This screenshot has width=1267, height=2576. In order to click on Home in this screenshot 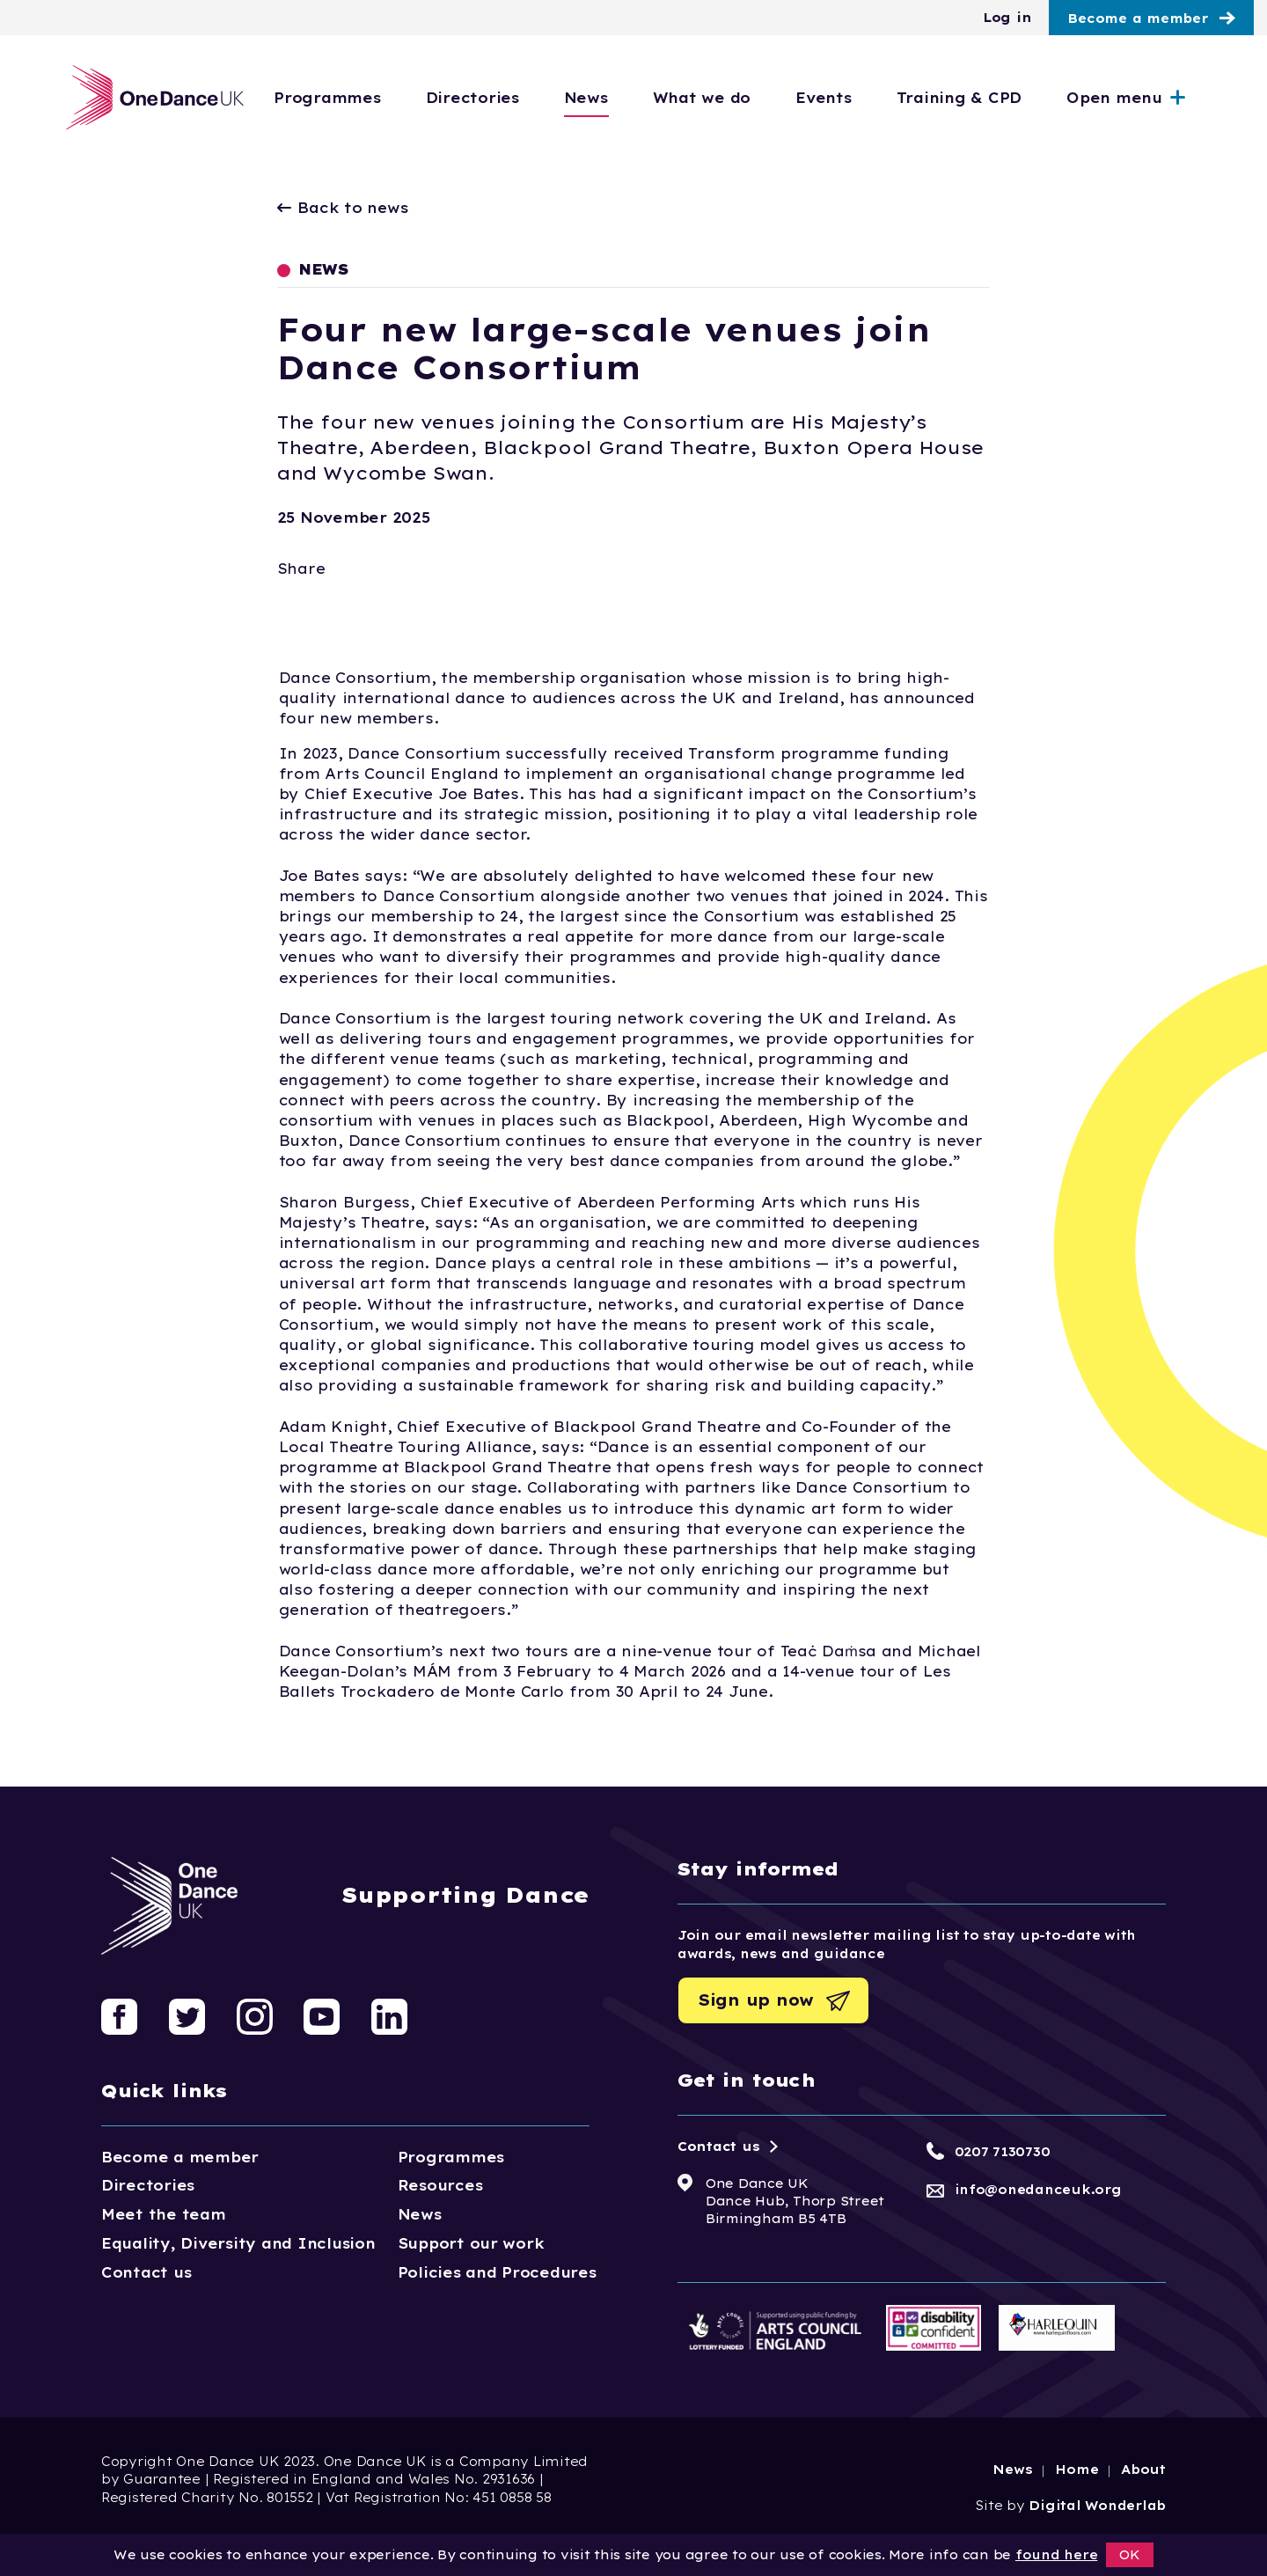, I will do `click(1076, 2469)`.